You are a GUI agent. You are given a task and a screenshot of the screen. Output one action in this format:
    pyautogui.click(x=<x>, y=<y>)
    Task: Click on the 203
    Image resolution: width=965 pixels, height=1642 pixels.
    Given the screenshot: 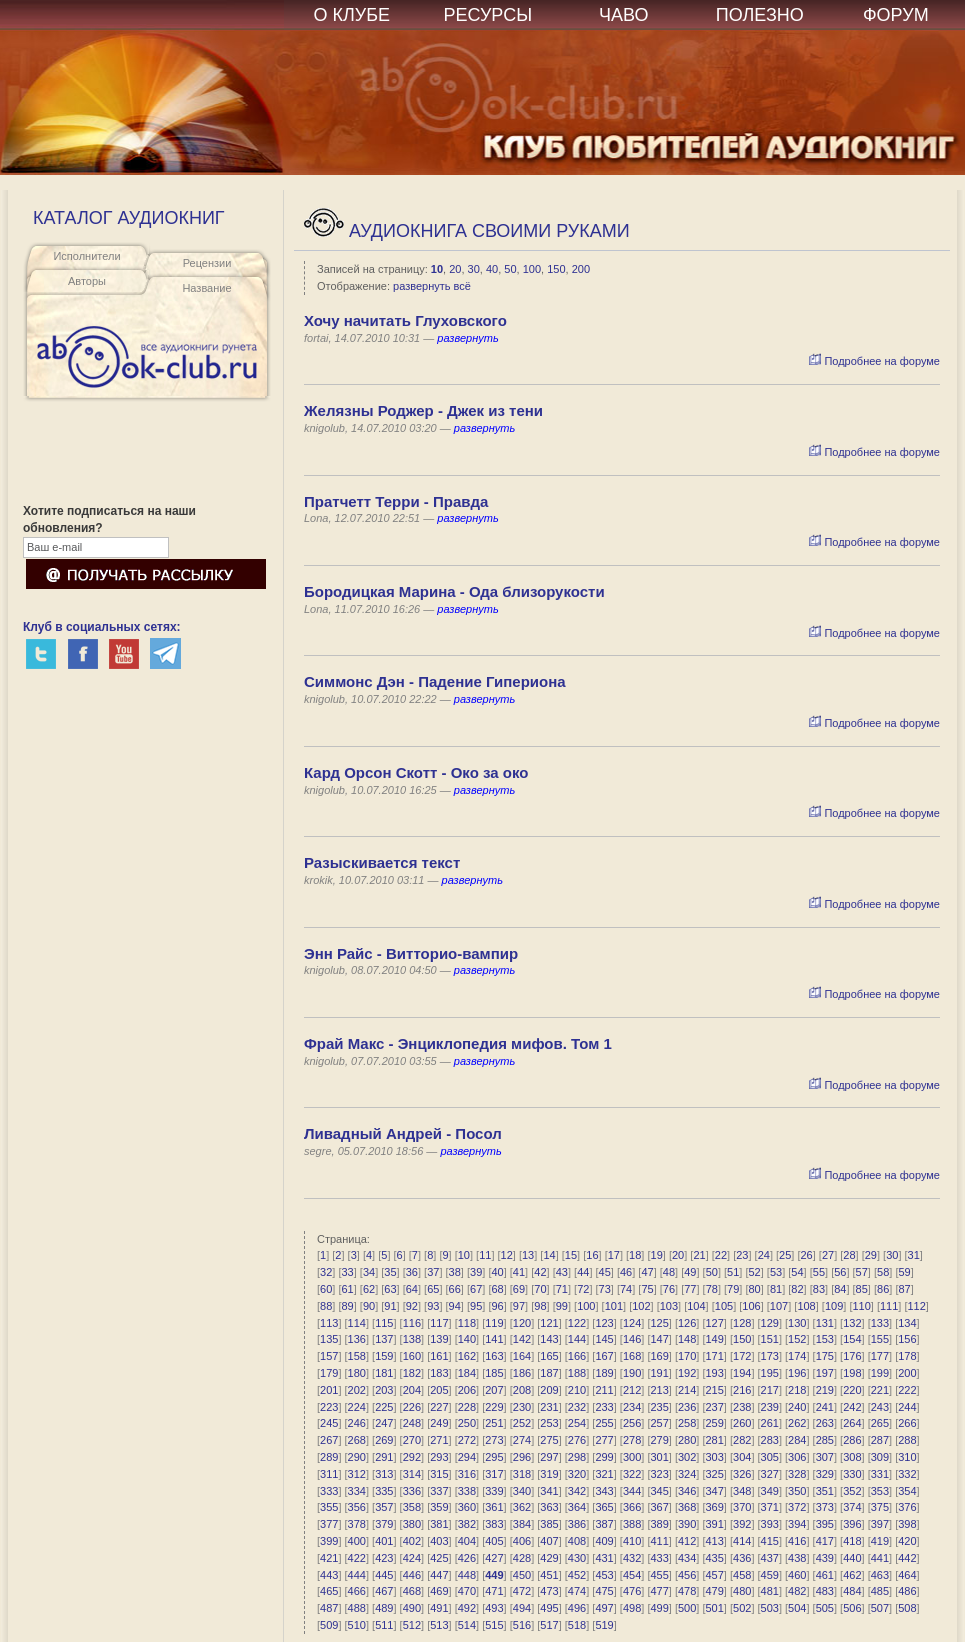 What is the action you would take?
    pyautogui.click(x=384, y=1390)
    